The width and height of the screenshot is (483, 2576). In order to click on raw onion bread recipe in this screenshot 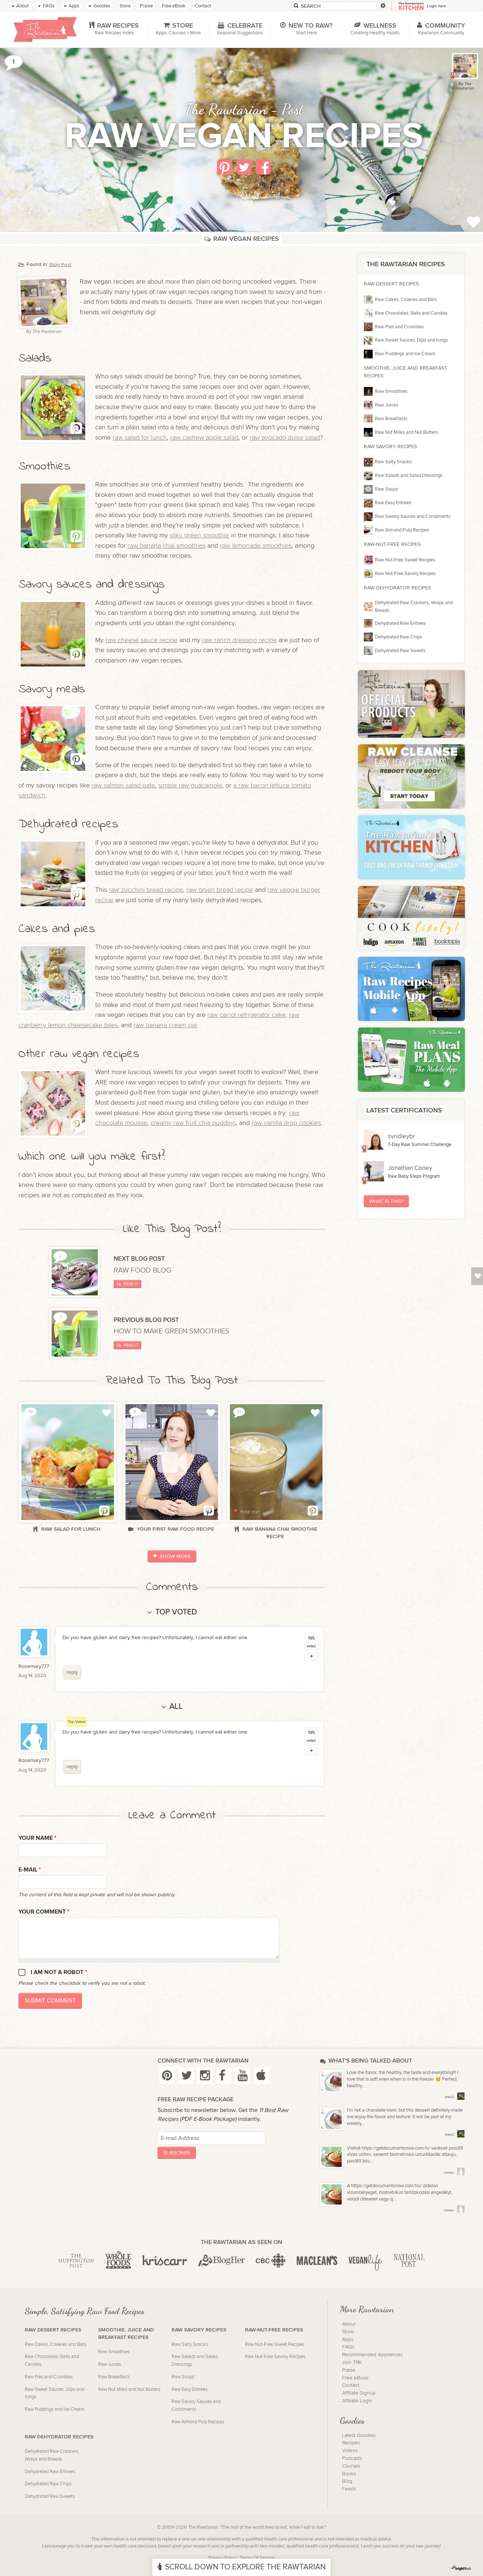, I will do `click(219, 890)`.